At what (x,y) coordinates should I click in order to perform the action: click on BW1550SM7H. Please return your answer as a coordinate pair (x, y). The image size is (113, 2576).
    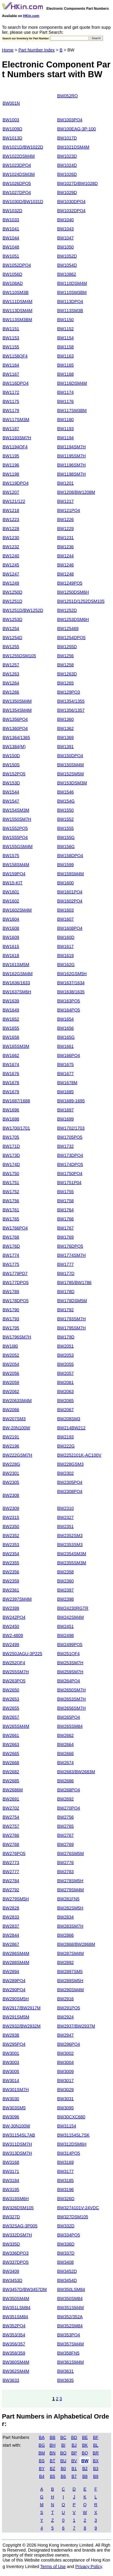
    Looking at the image, I should click on (17, 819).